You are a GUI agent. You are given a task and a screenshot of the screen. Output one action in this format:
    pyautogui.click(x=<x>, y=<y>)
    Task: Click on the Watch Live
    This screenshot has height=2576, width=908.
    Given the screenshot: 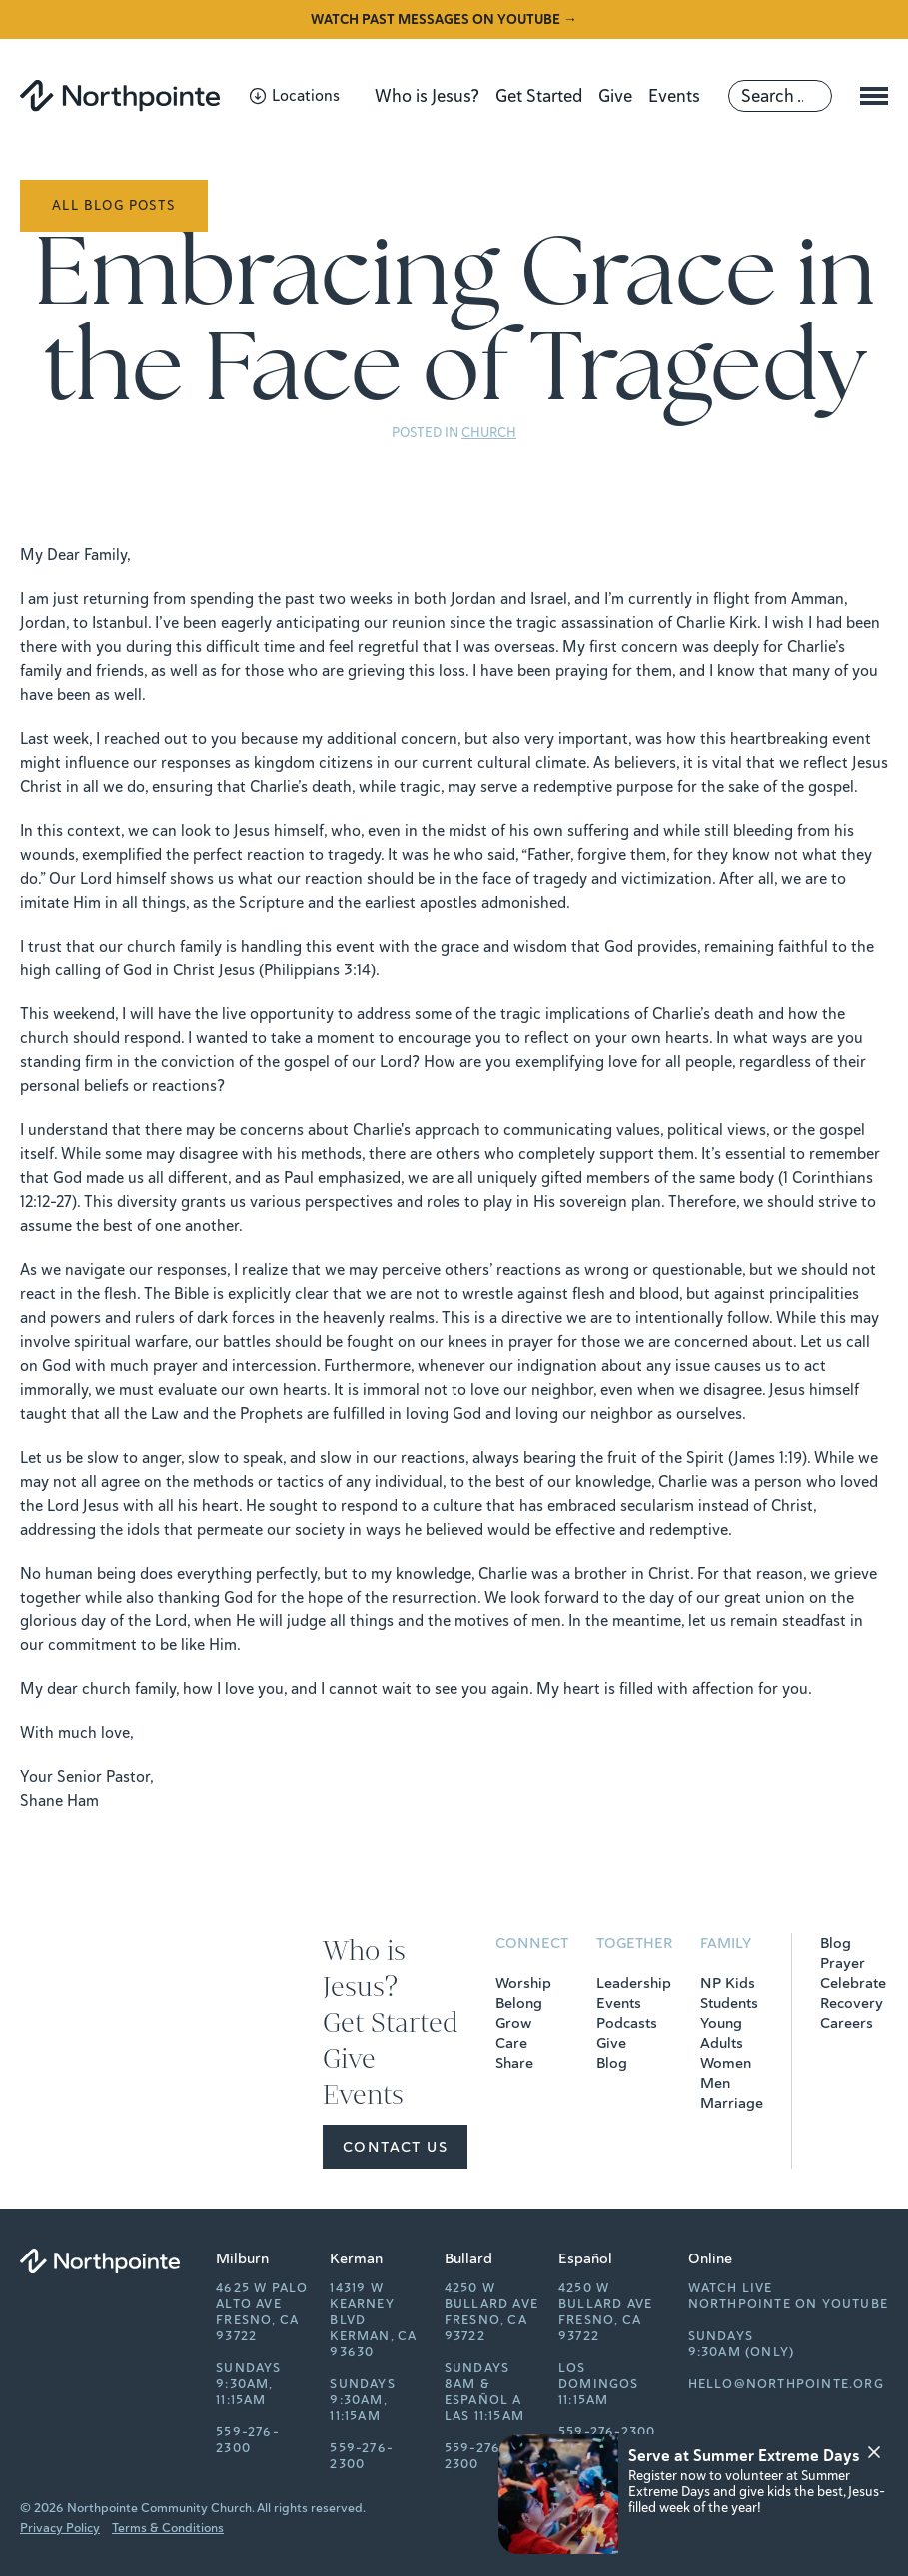 What is the action you would take?
    pyautogui.click(x=730, y=2288)
    